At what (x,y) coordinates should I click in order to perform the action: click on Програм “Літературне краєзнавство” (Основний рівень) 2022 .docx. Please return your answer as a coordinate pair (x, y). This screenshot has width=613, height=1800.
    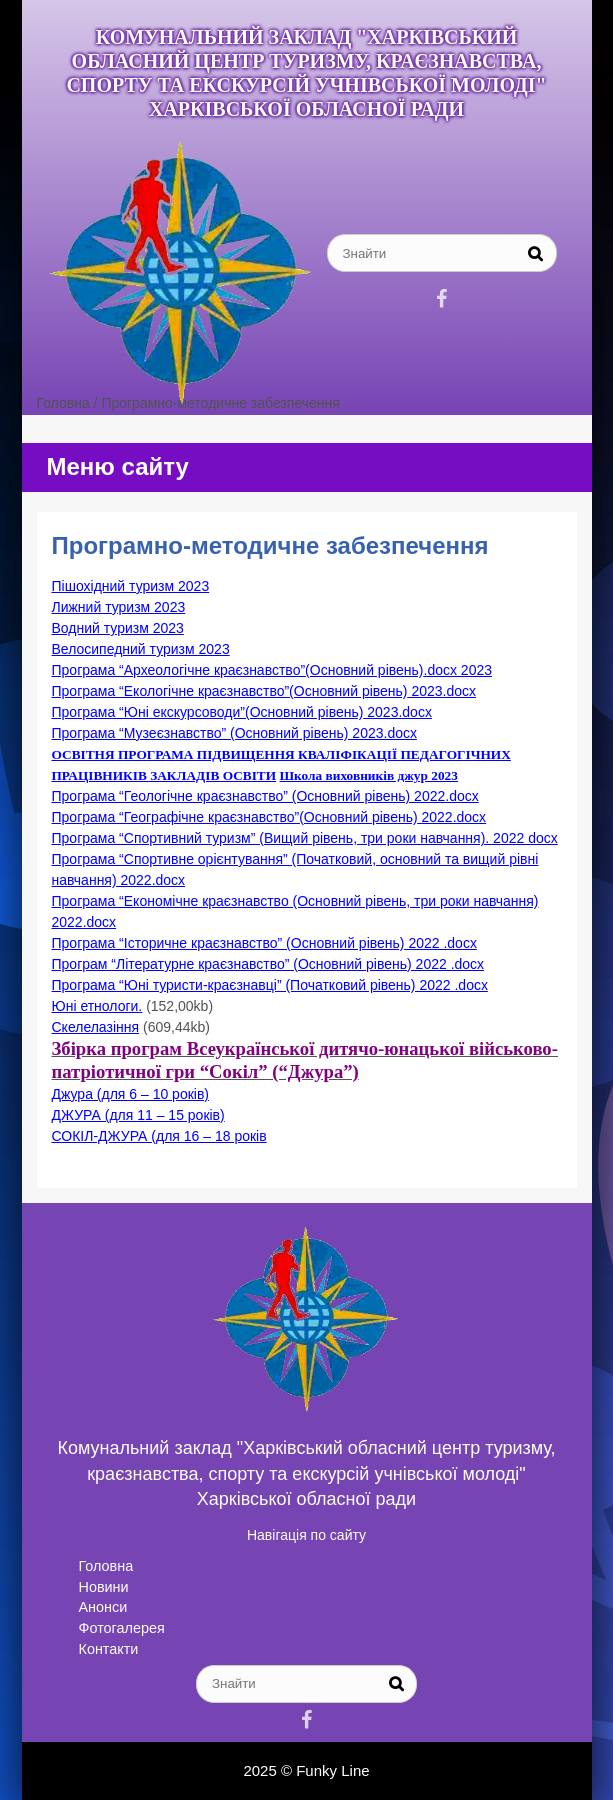
    Looking at the image, I should click on (268, 964).